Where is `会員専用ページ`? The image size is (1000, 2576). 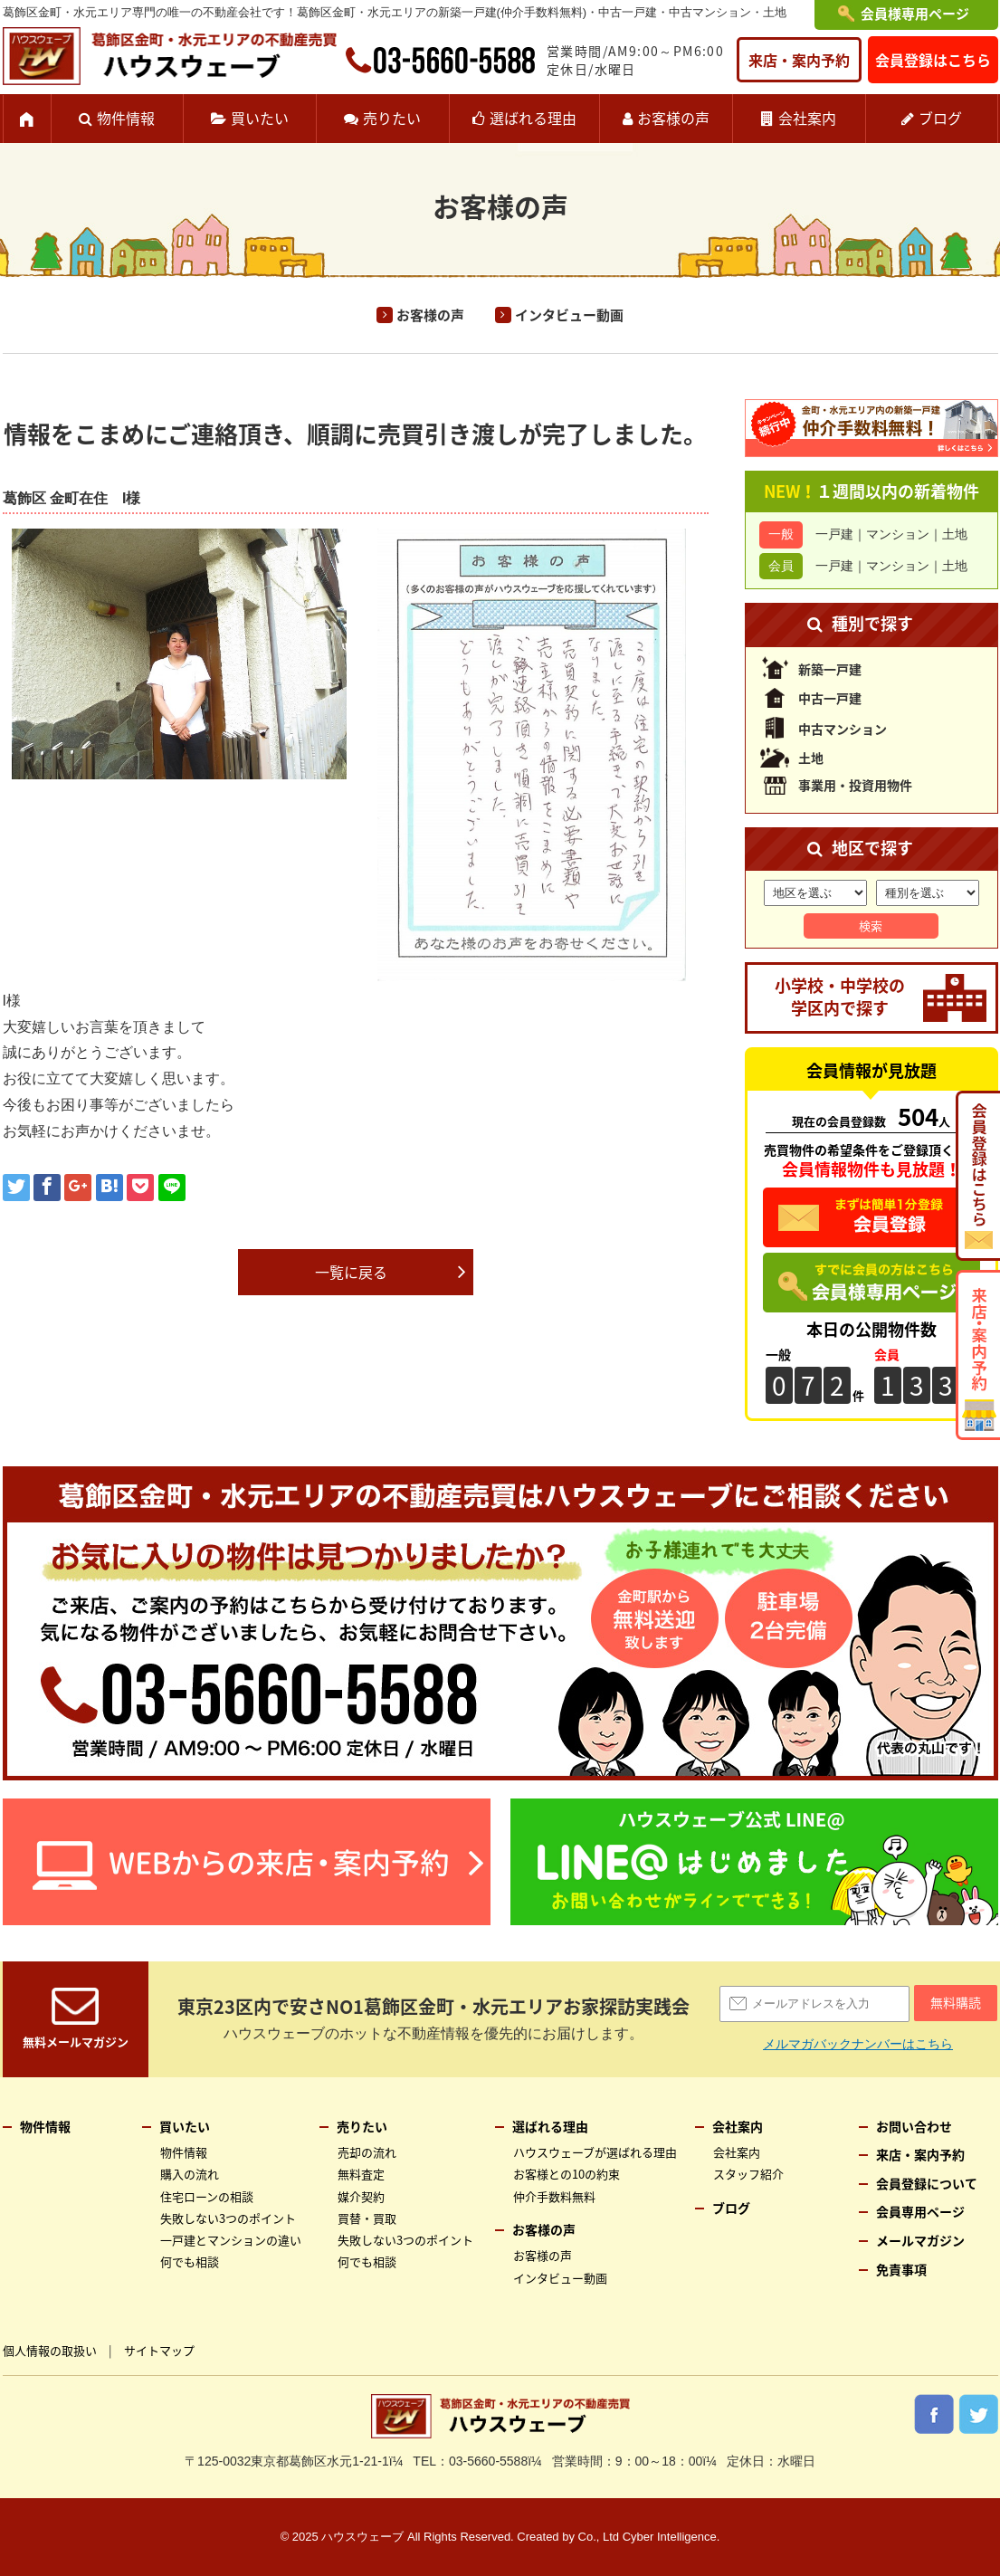
会員専用ページ is located at coordinates (920, 2211).